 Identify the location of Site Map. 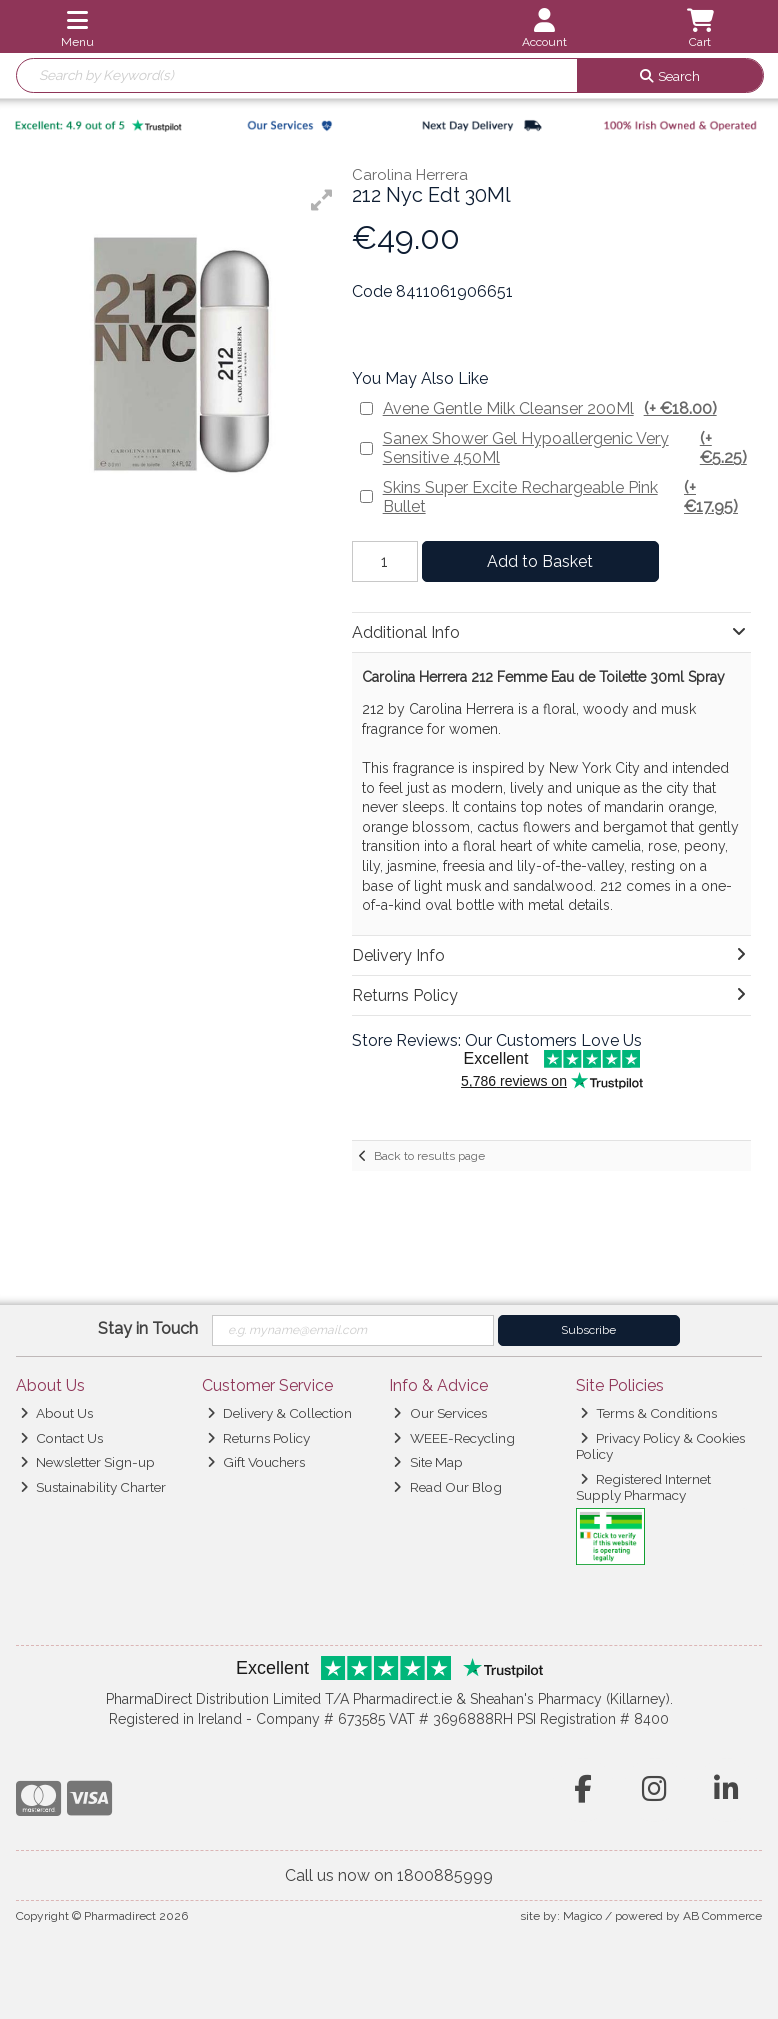
(427, 1462).